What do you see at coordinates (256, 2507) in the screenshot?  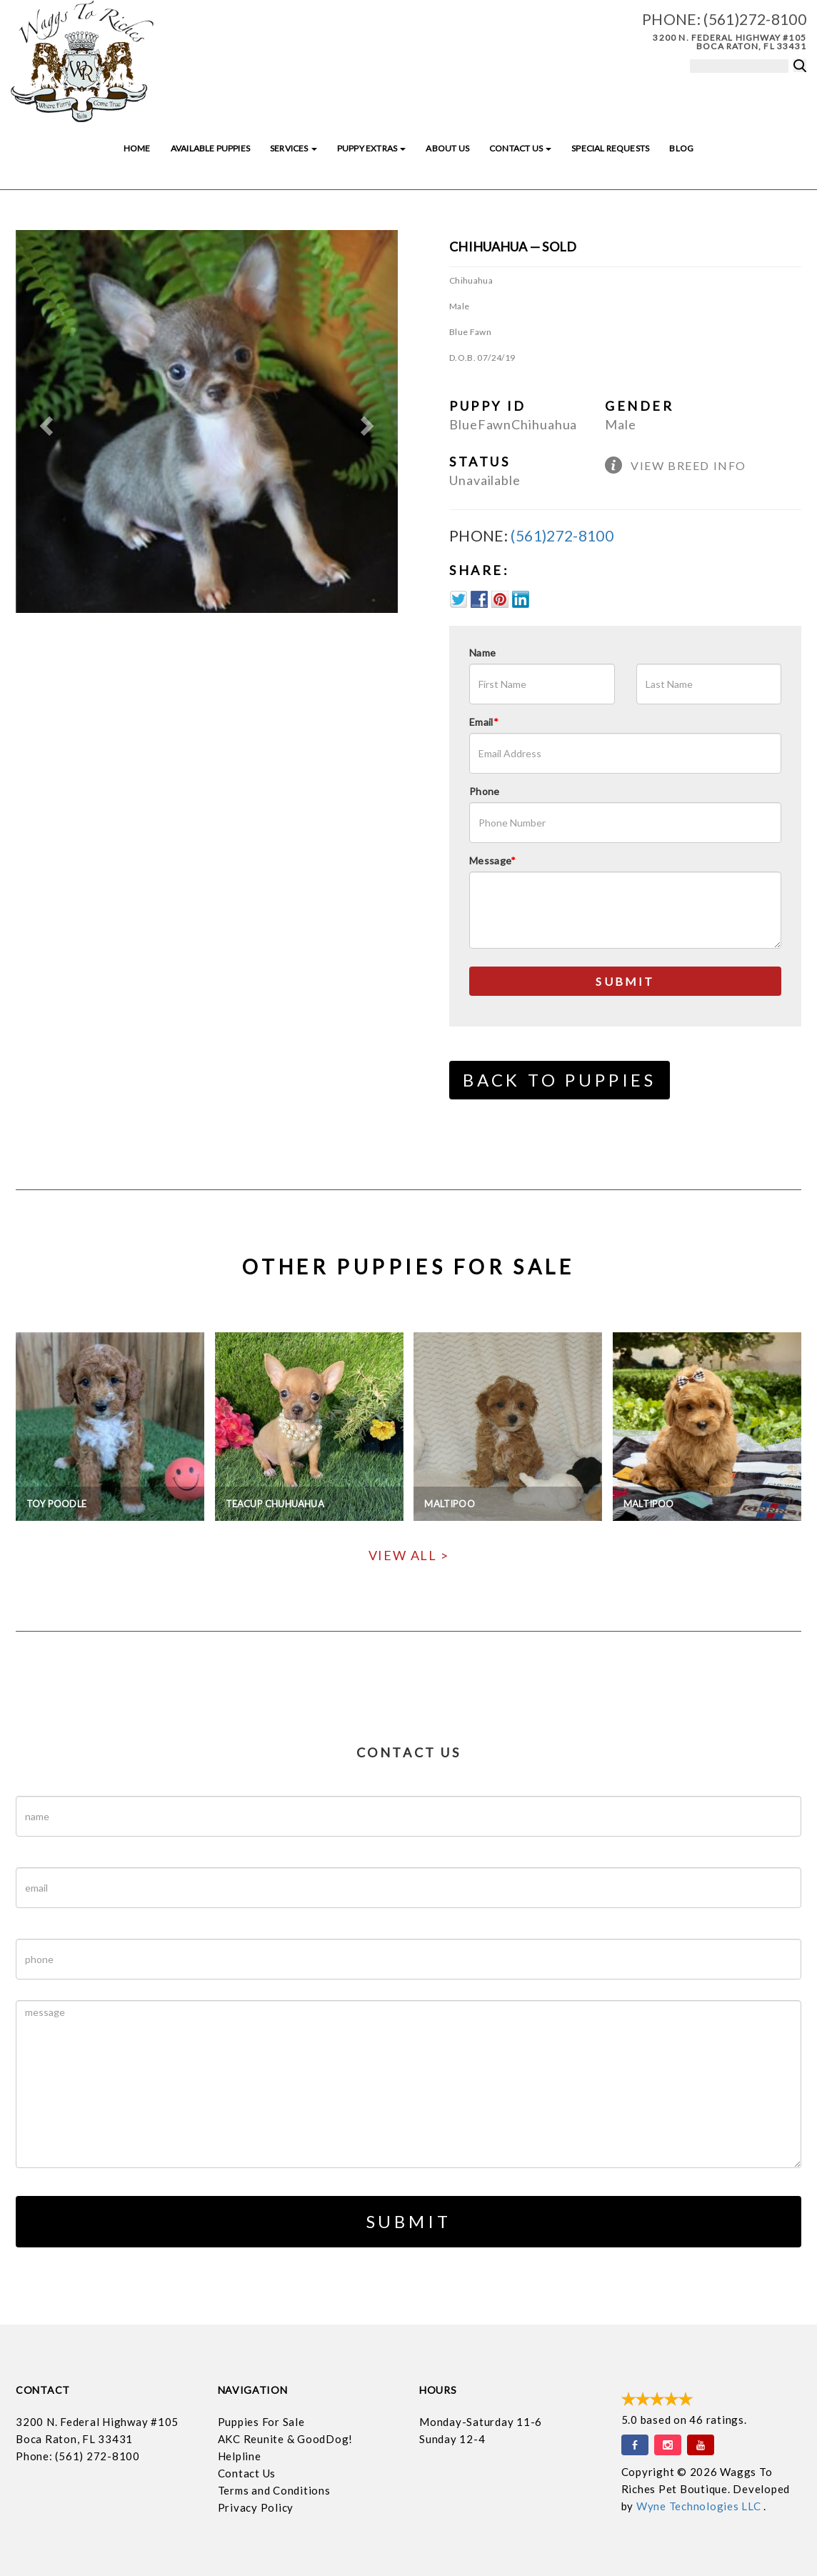 I see `Privacy Policy` at bounding box center [256, 2507].